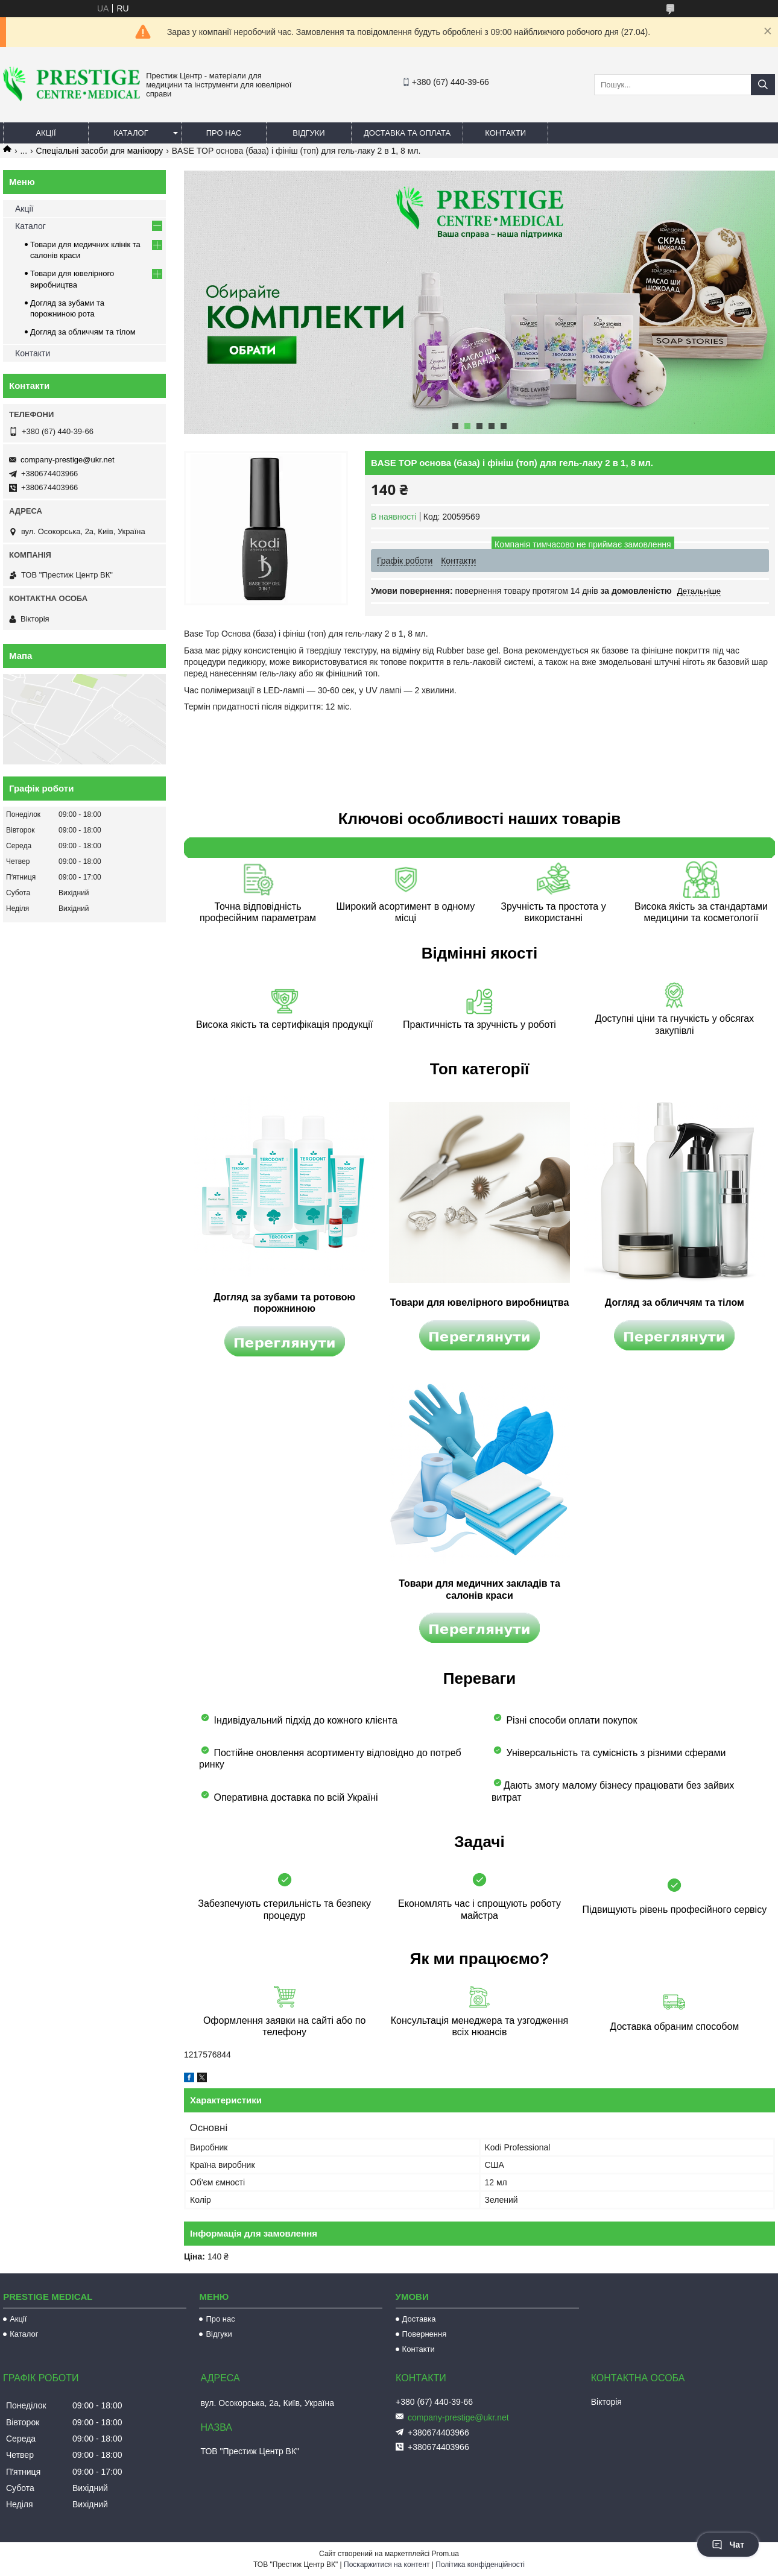 Image resolution: width=778 pixels, height=2576 pixels. Describe the element at coordinates (130, 132) in the screenshot. I see `Каталог` at that location.